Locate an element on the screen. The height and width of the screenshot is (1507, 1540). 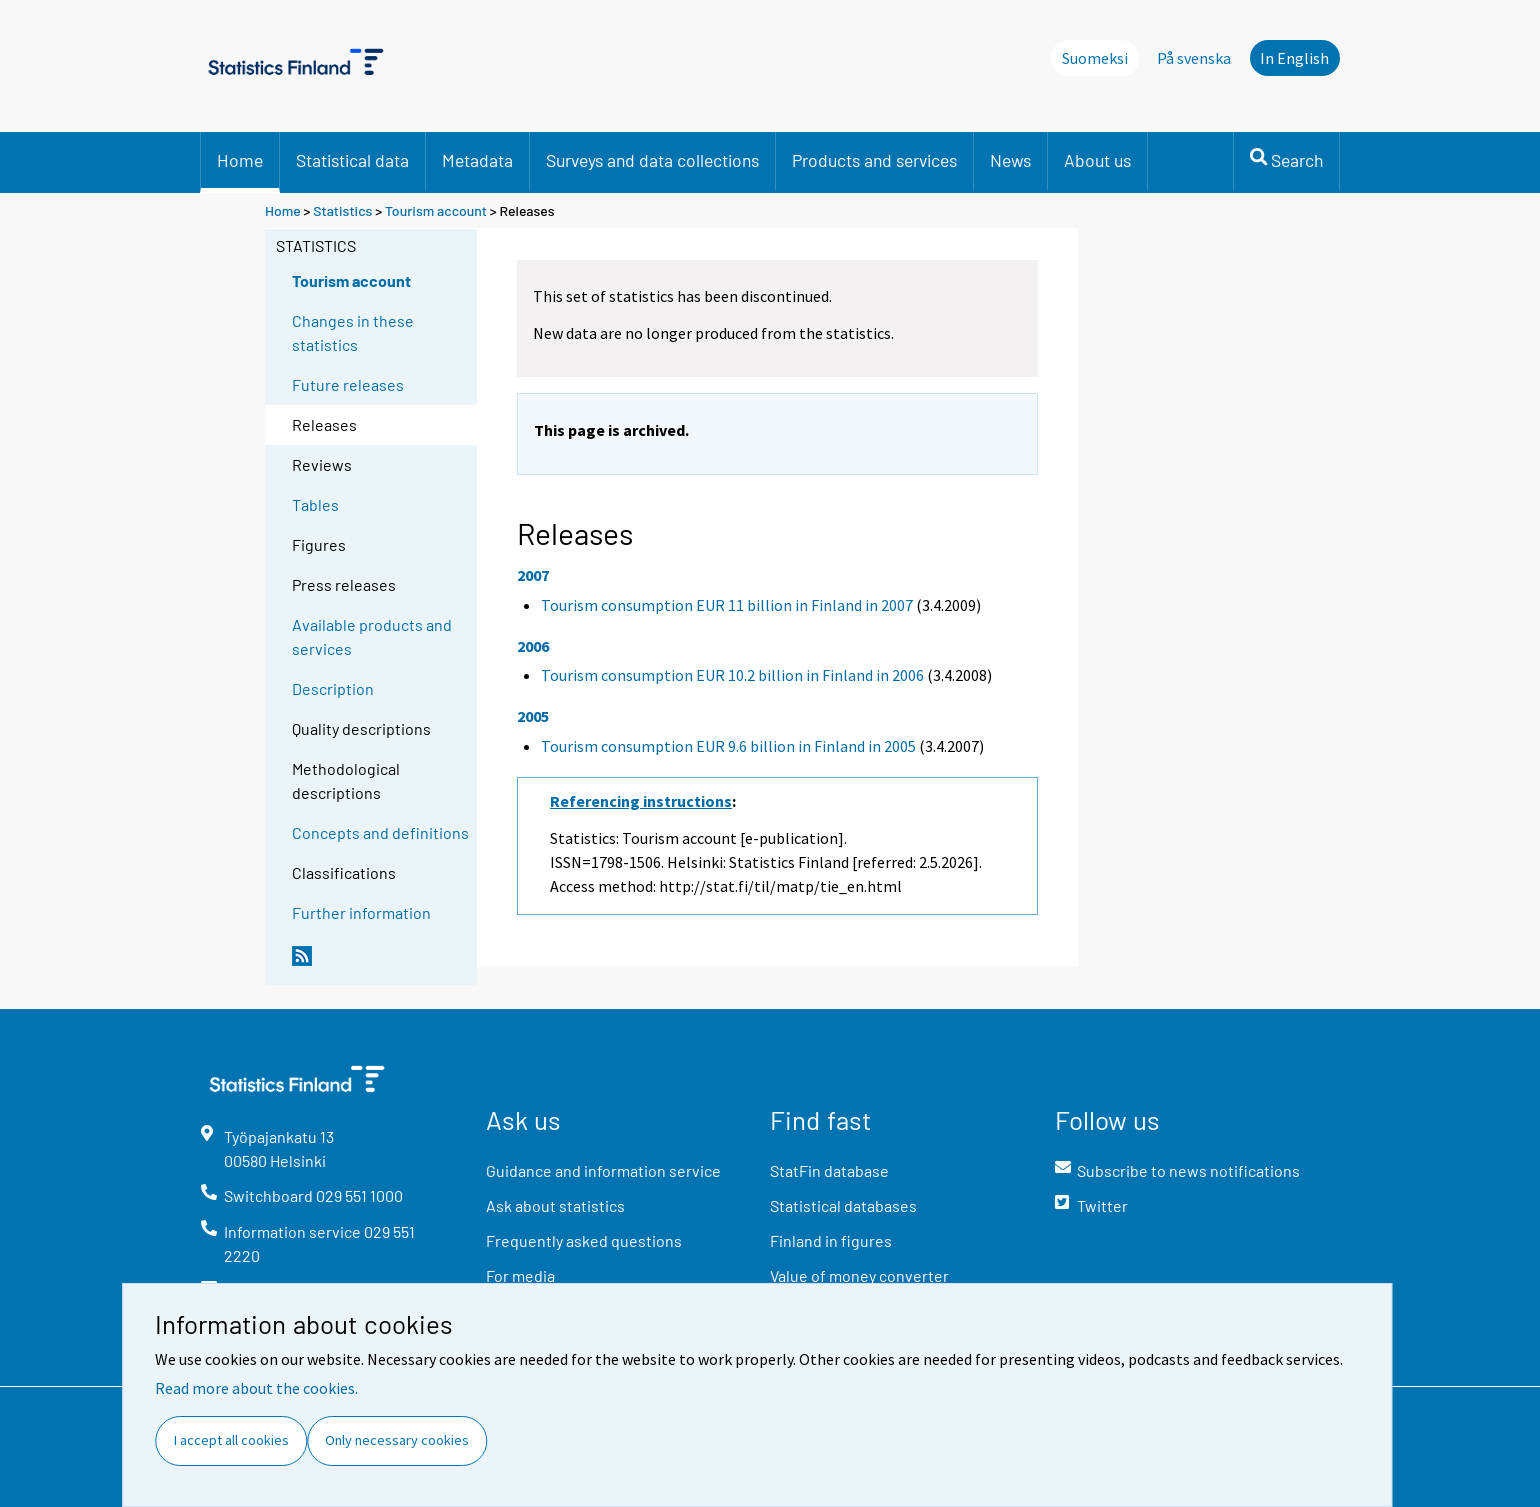
Statistical data is located at coordinates (352, 160).